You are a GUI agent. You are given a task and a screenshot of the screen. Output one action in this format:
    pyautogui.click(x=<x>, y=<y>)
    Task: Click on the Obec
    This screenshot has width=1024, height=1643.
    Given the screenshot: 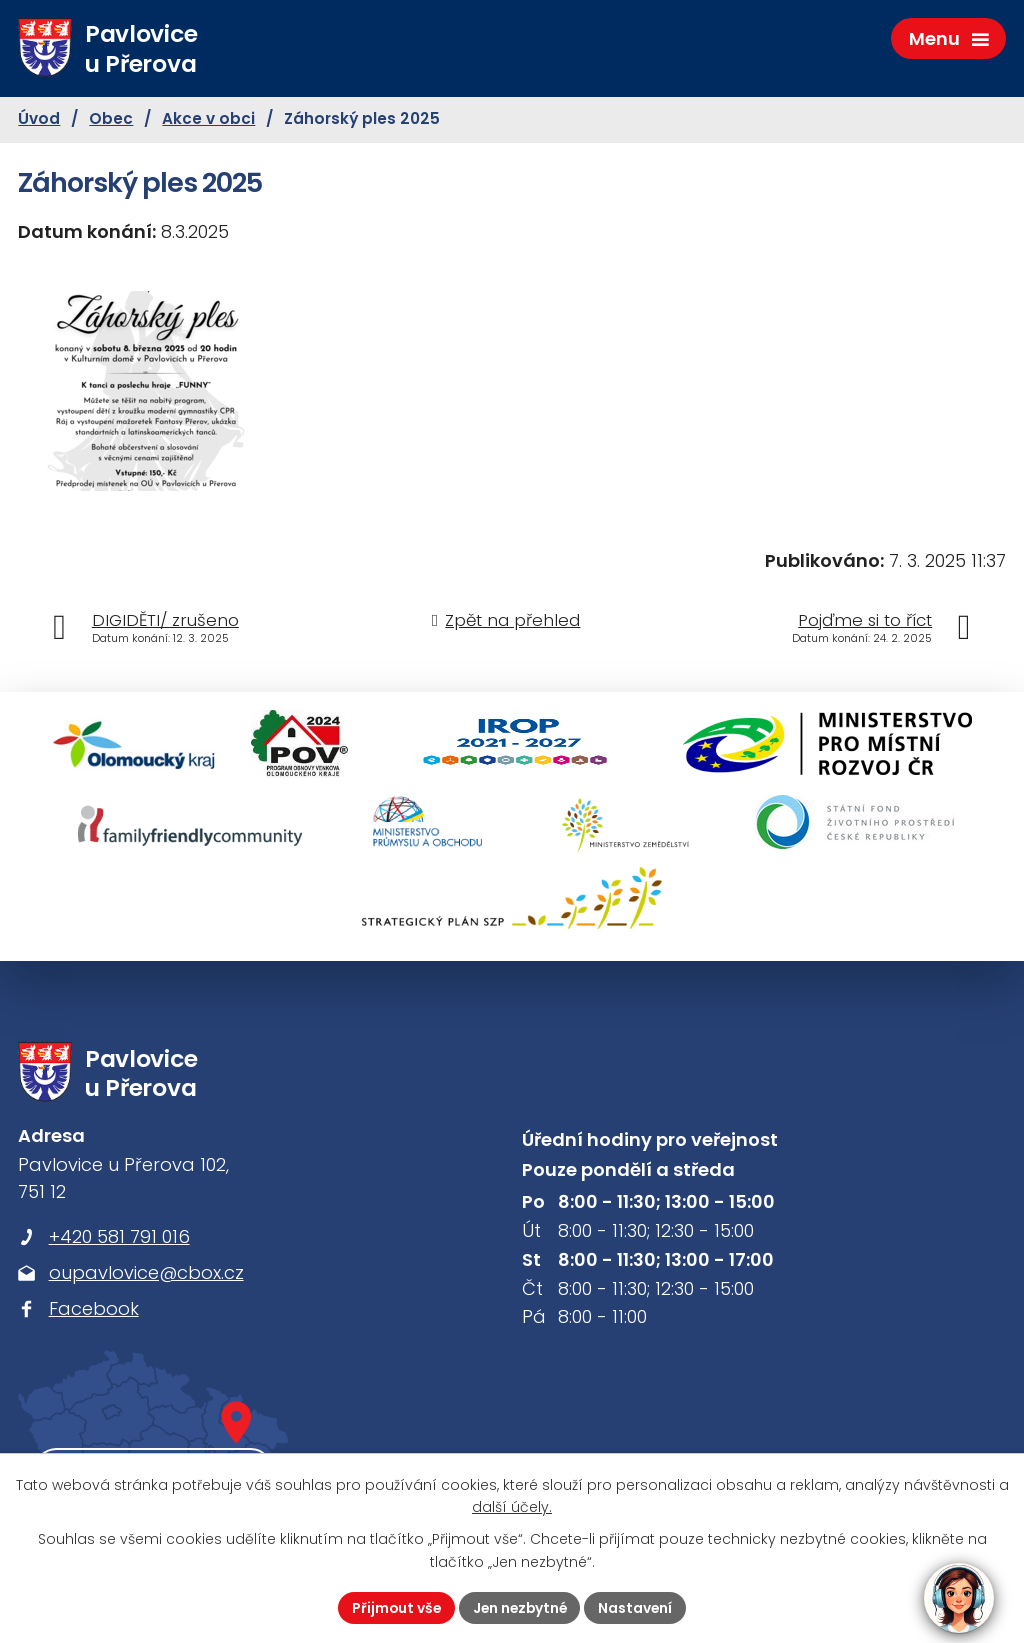 What is the action you would take?
    pyautogui.click(x=111, y=121)
    